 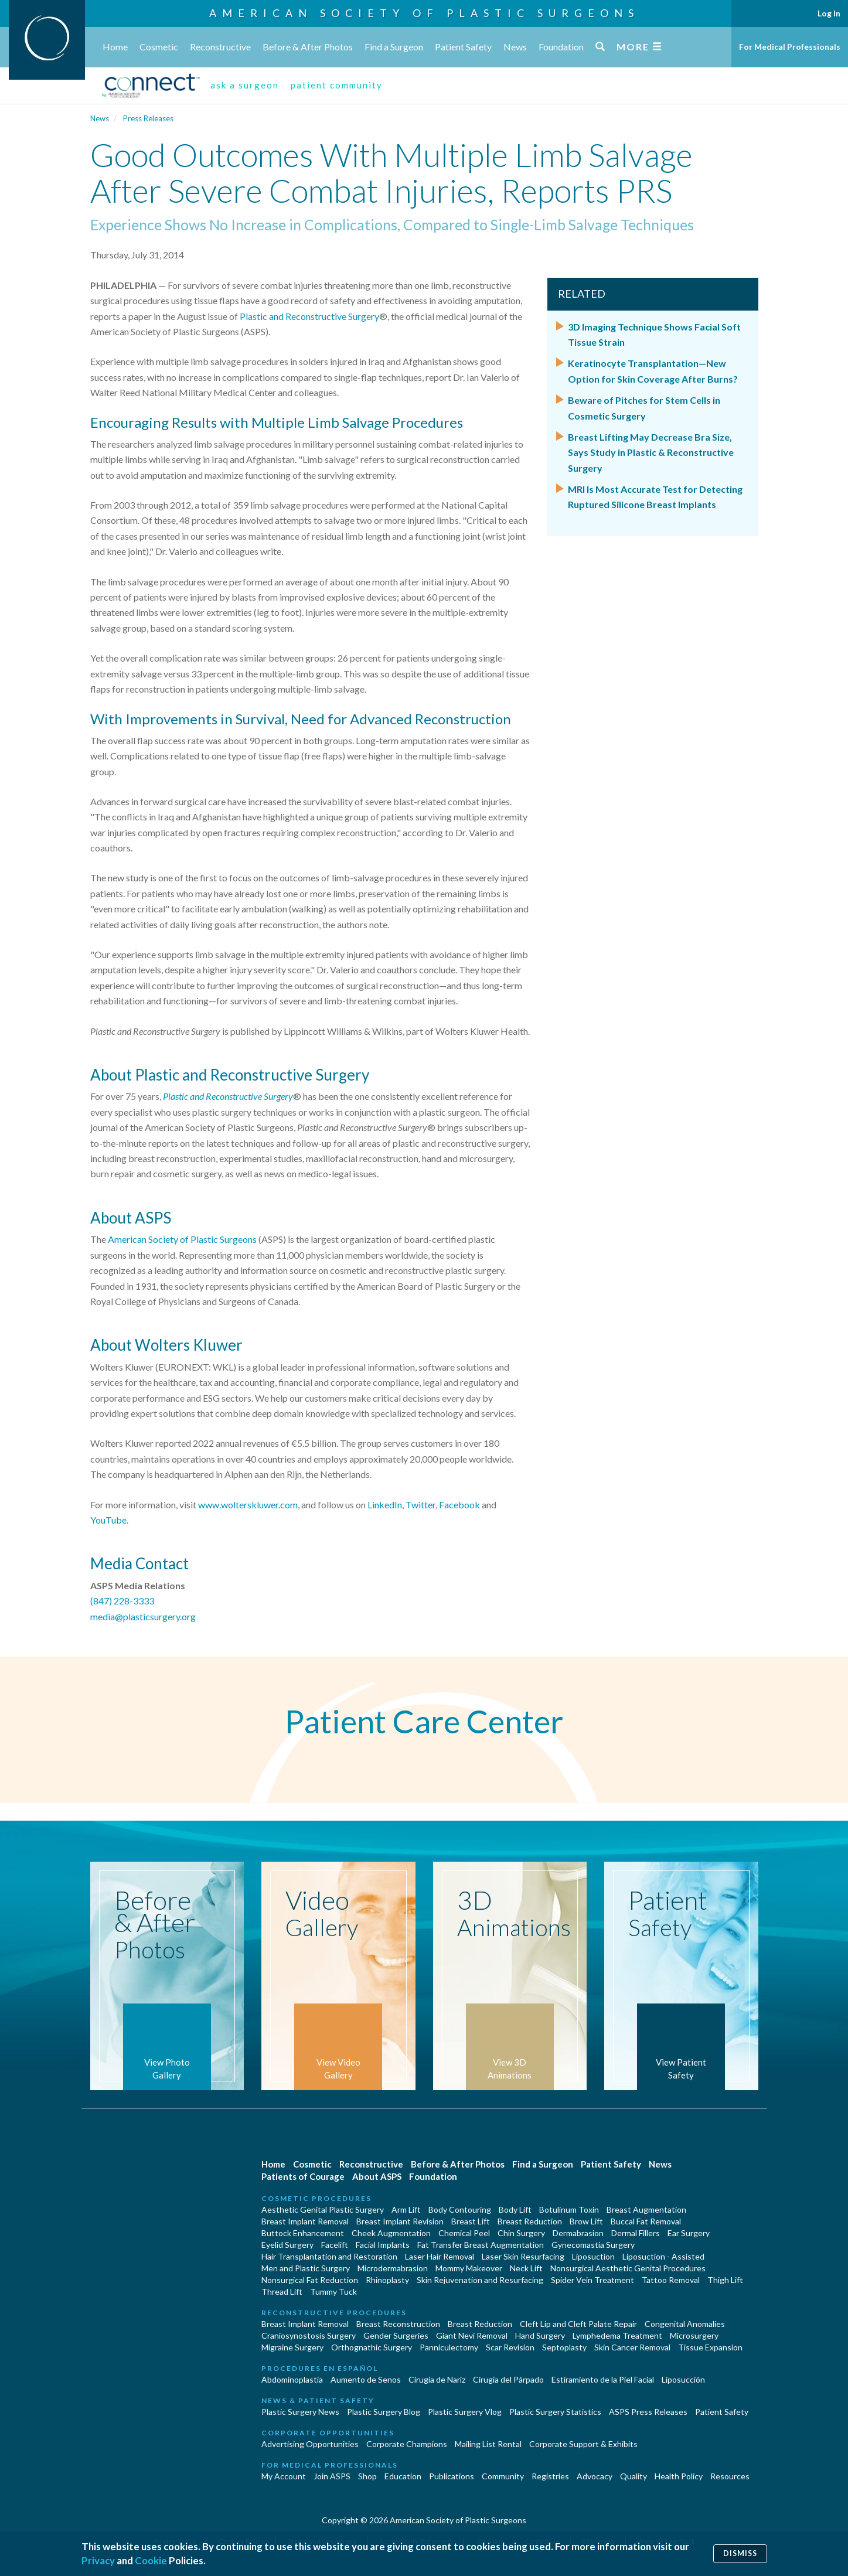 I want to click on Community, so click(x=503, y=2476).